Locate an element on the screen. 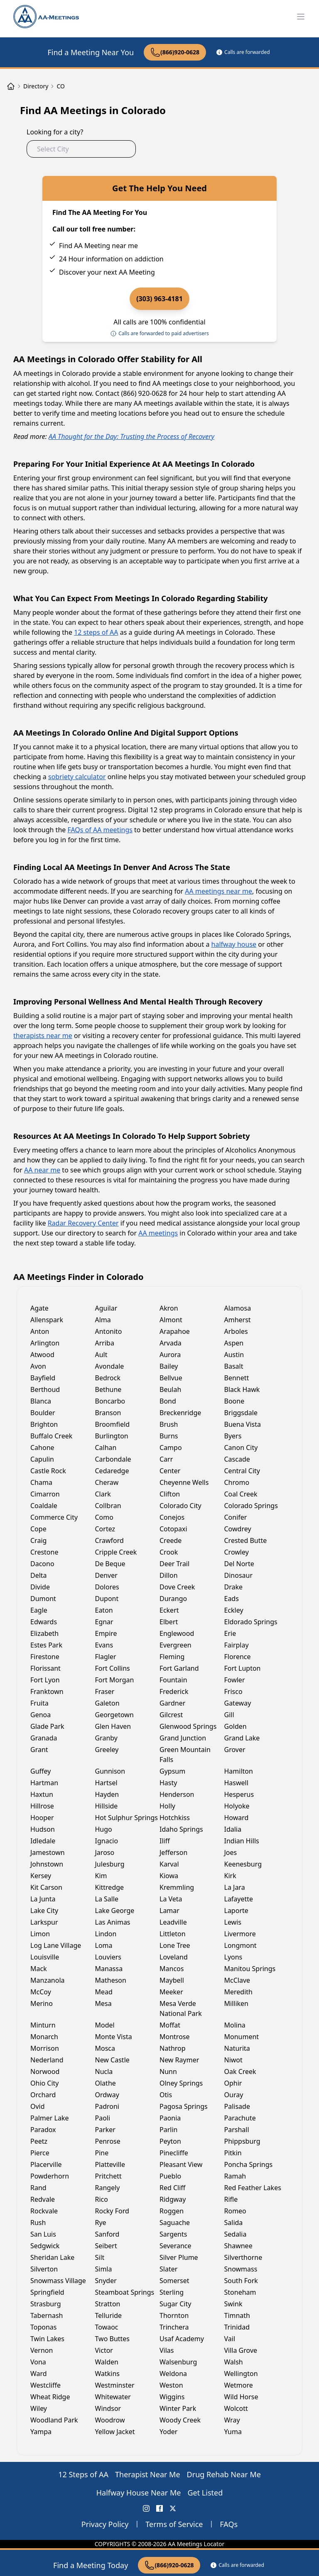  Hillrose is located at coordinates (42, 1806).